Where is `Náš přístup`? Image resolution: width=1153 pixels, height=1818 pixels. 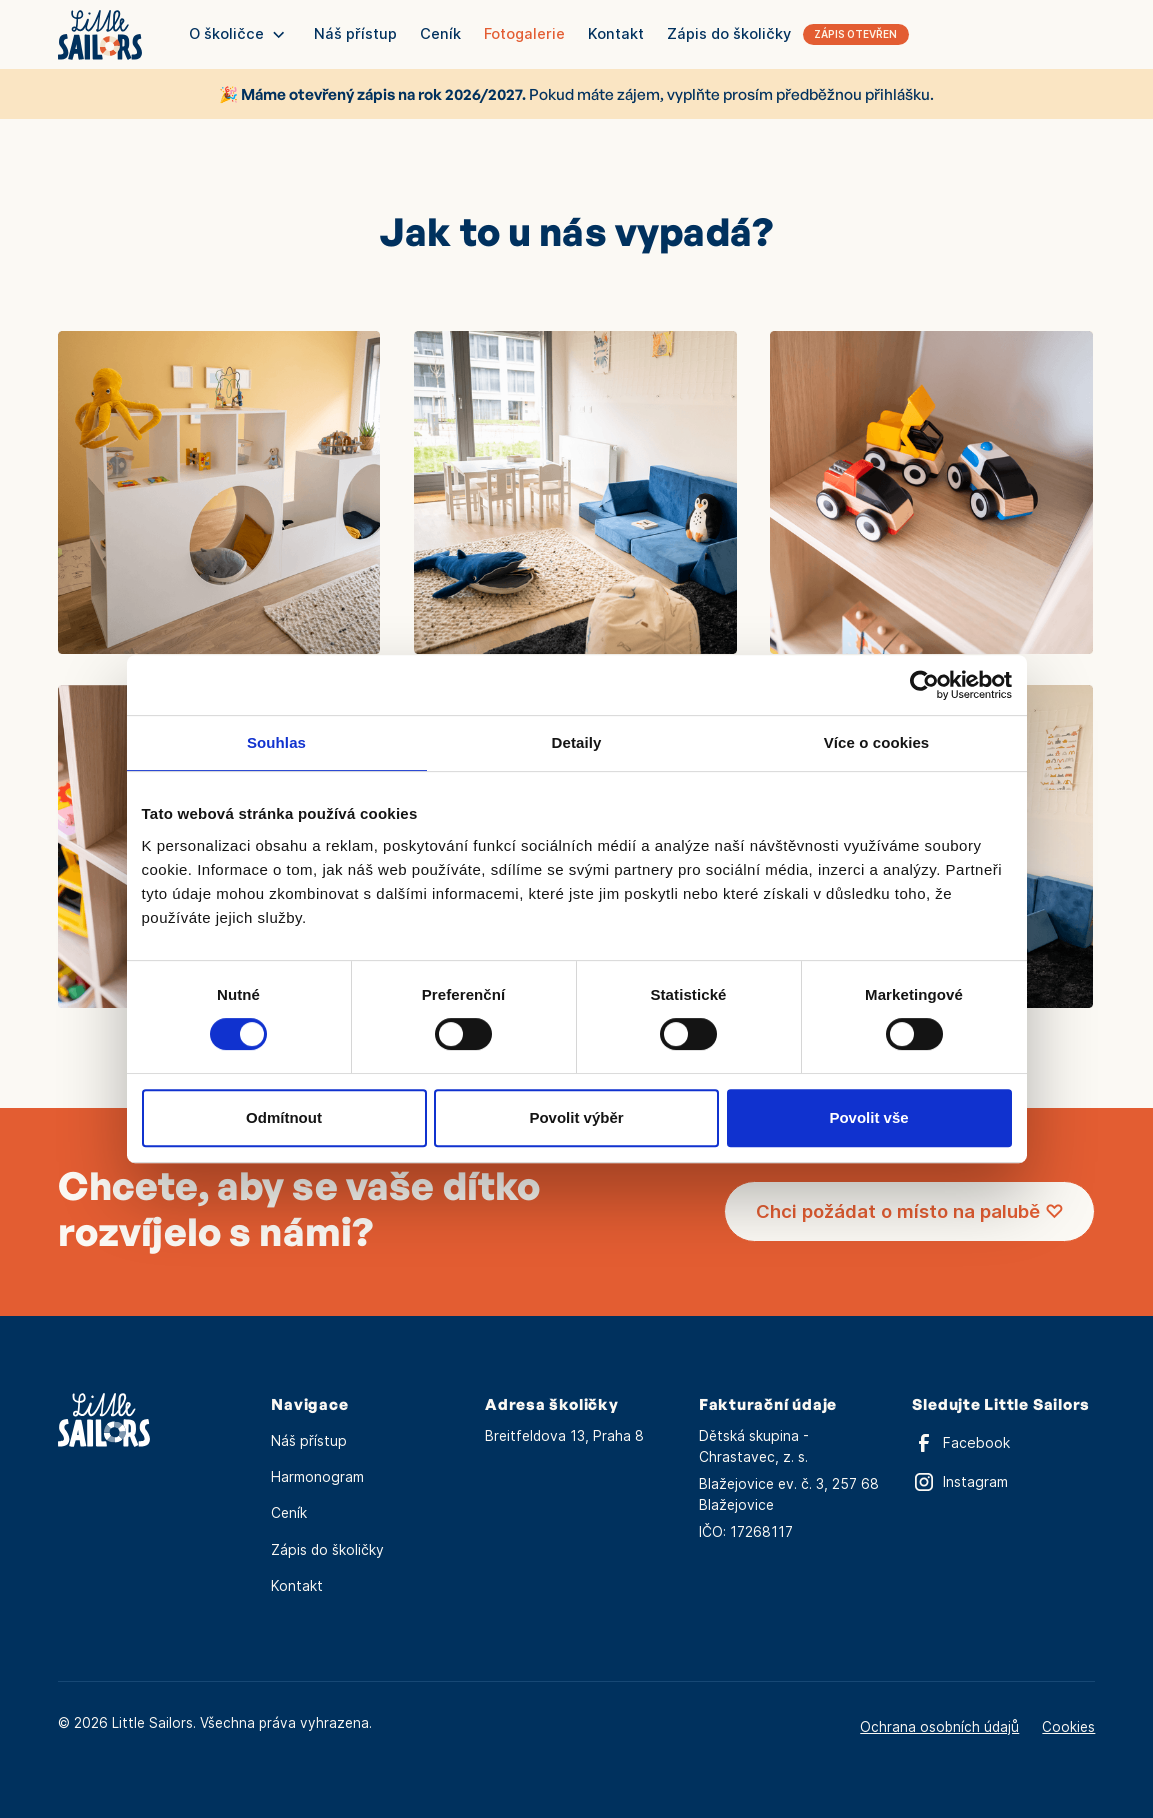
Náš přístup is located at coordinates (355, 34).